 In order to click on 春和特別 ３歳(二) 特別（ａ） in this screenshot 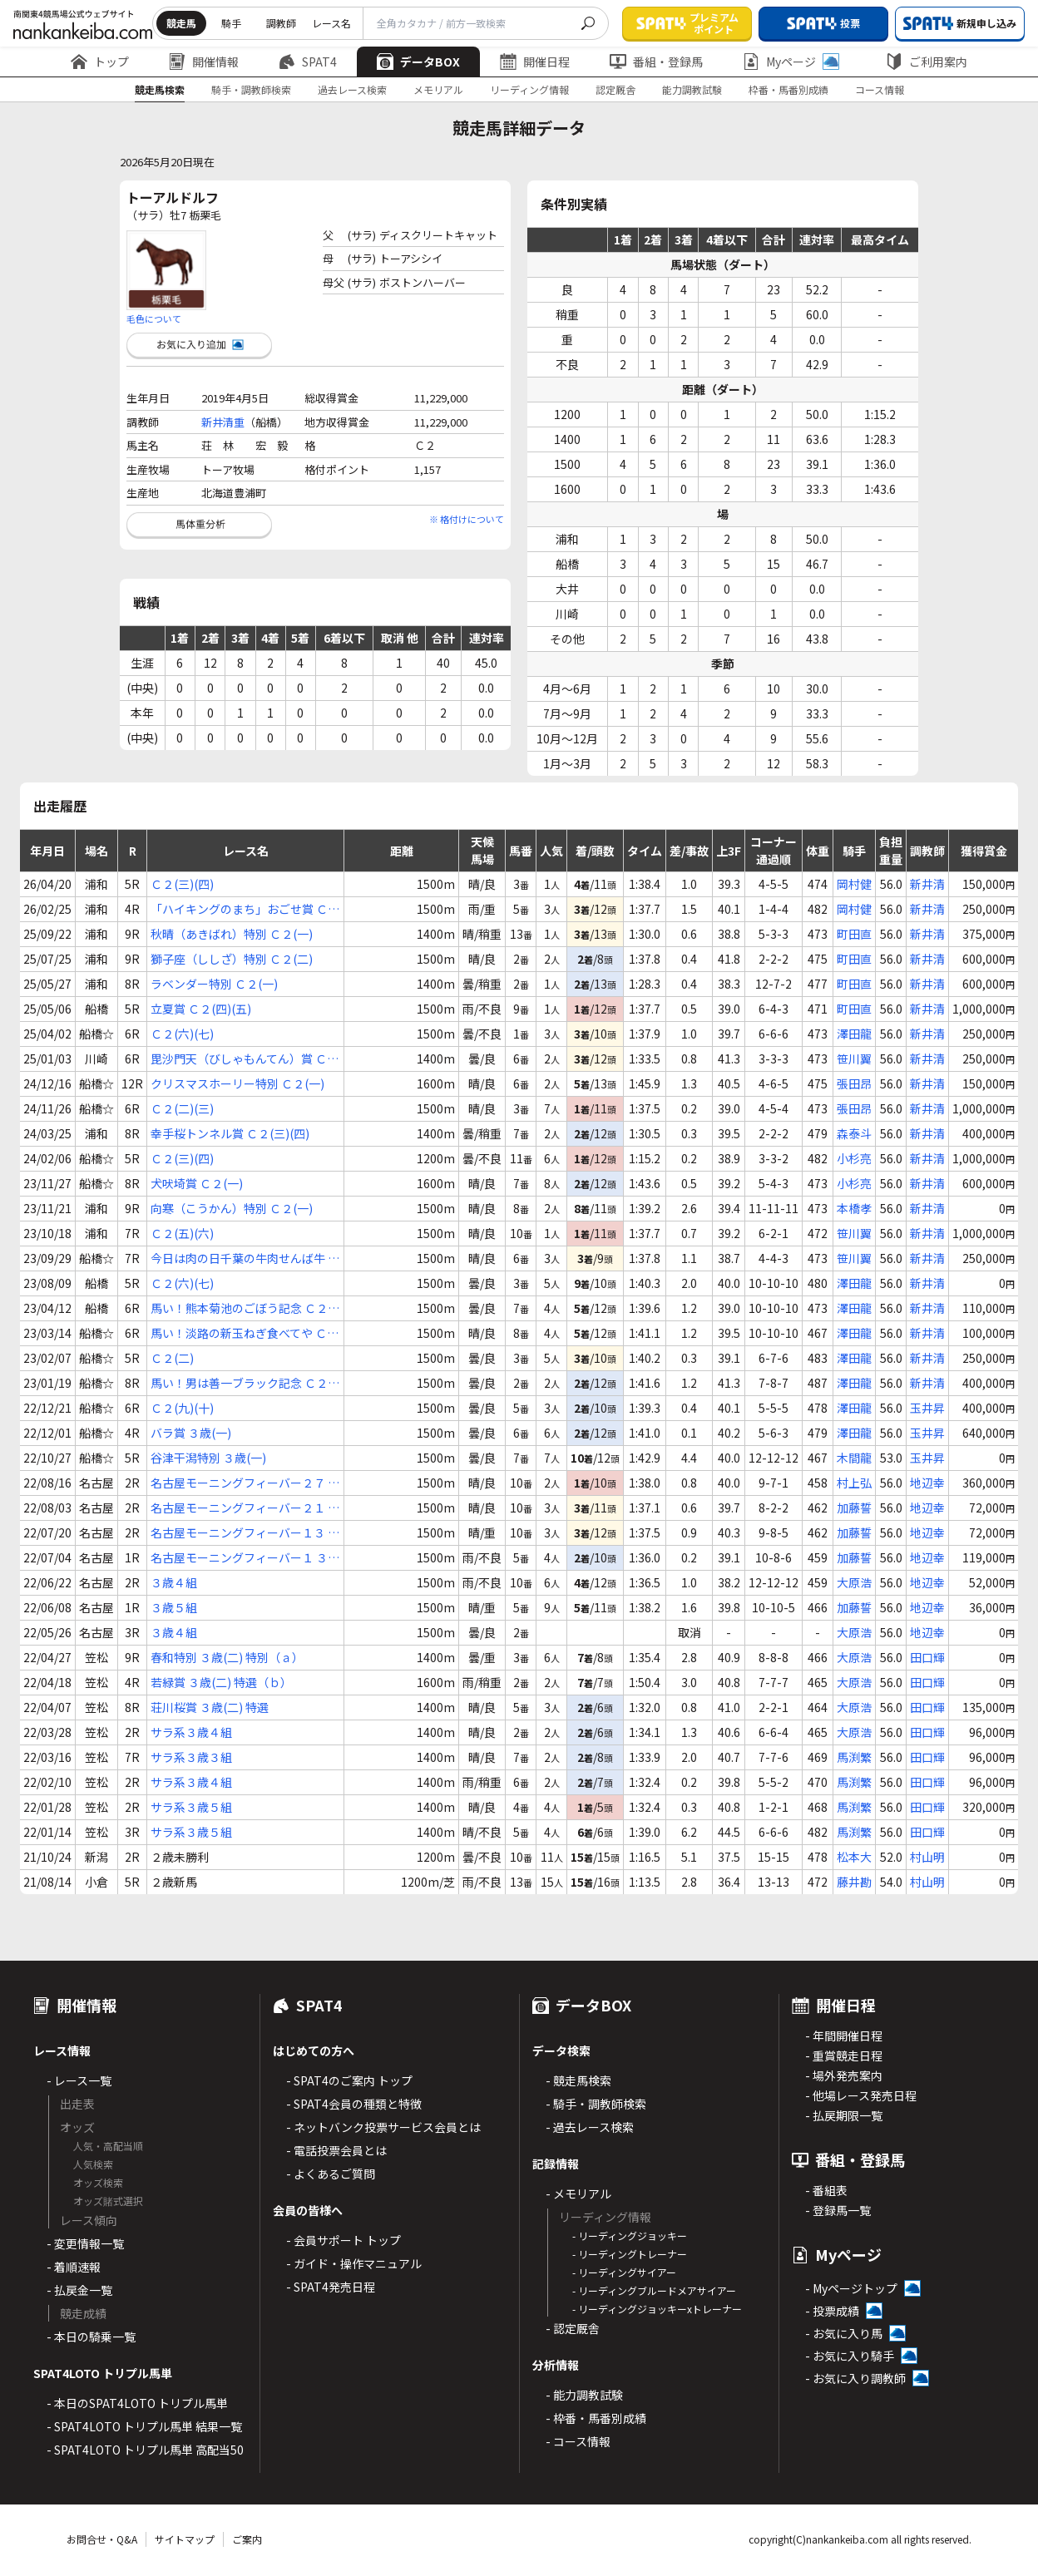, I will do `click(227, 1657)`.